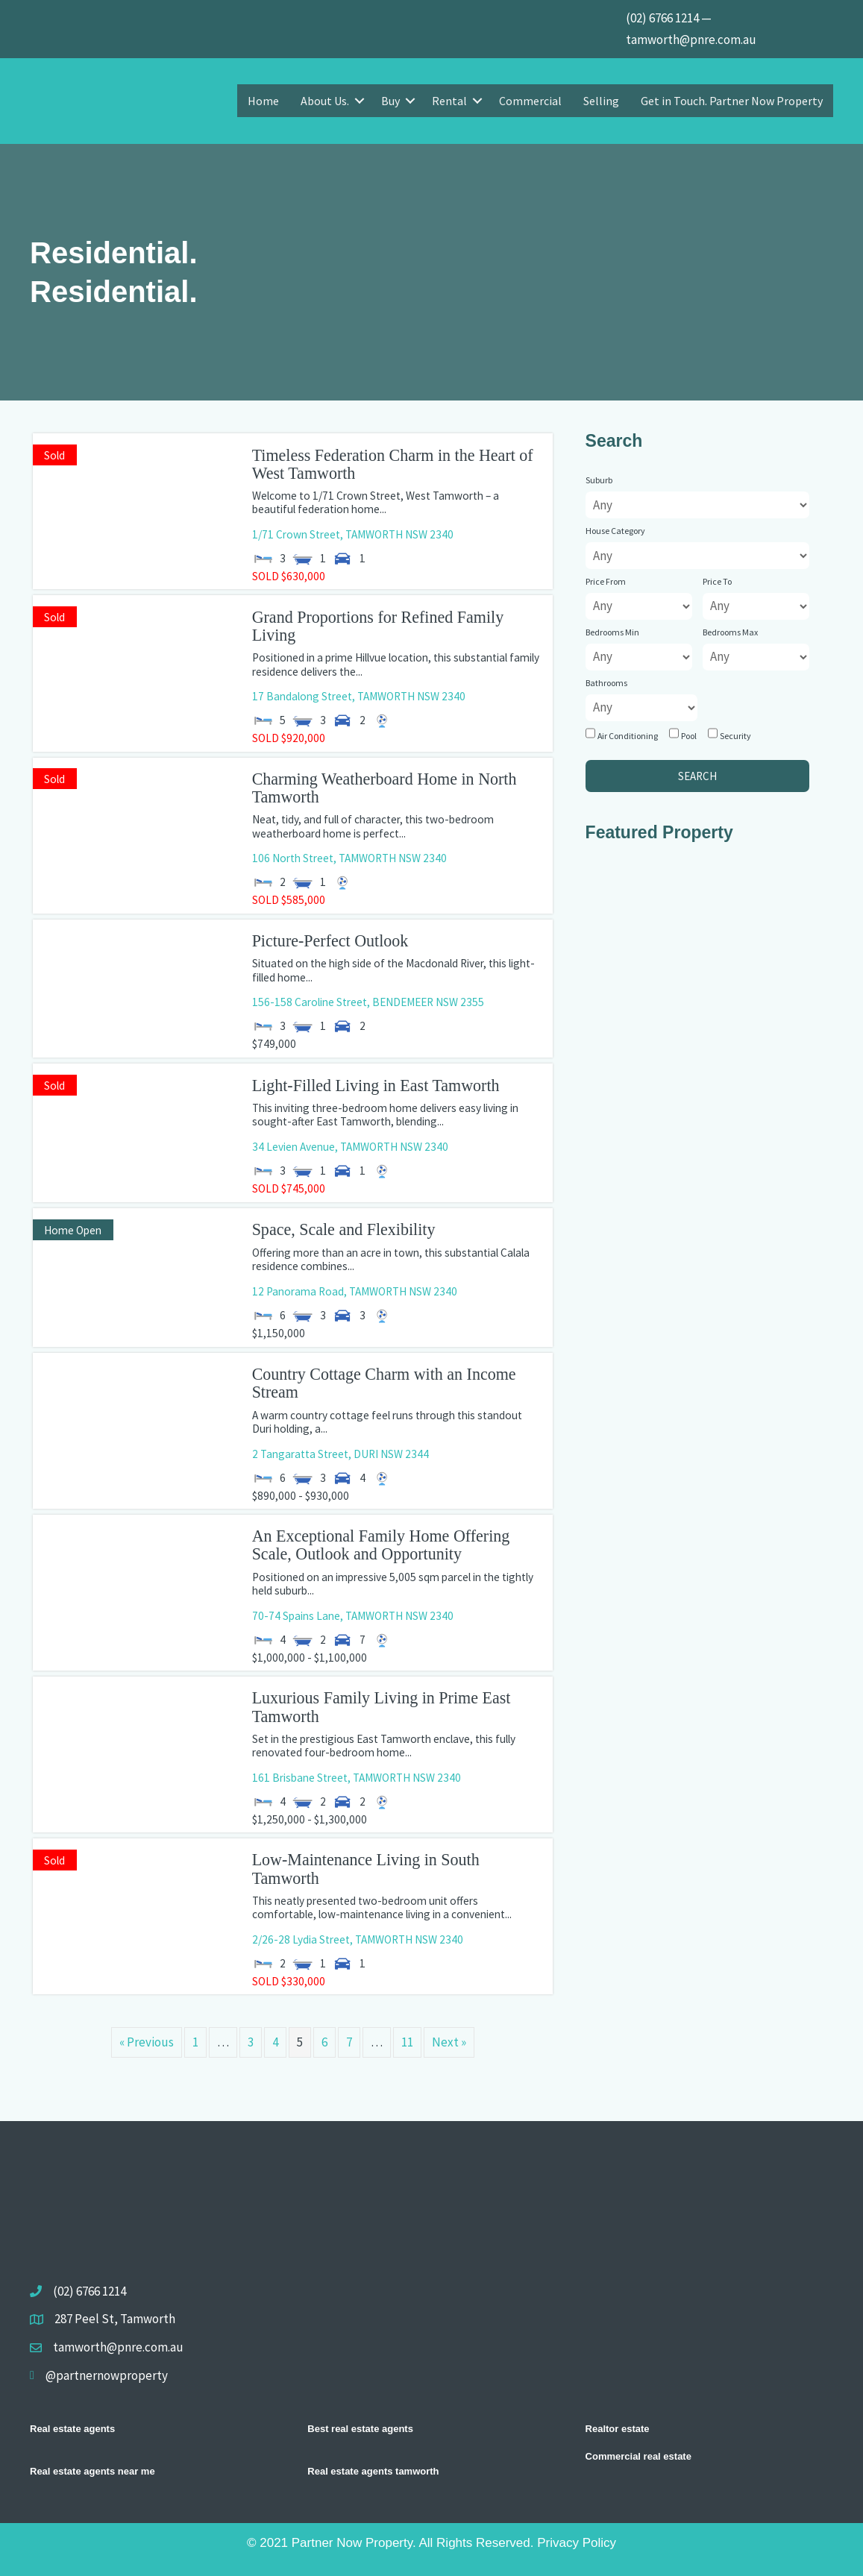  What do you see at coordinates (606, 581) in the screenshot?
I see `Price From` at bounding box center [606, 581].